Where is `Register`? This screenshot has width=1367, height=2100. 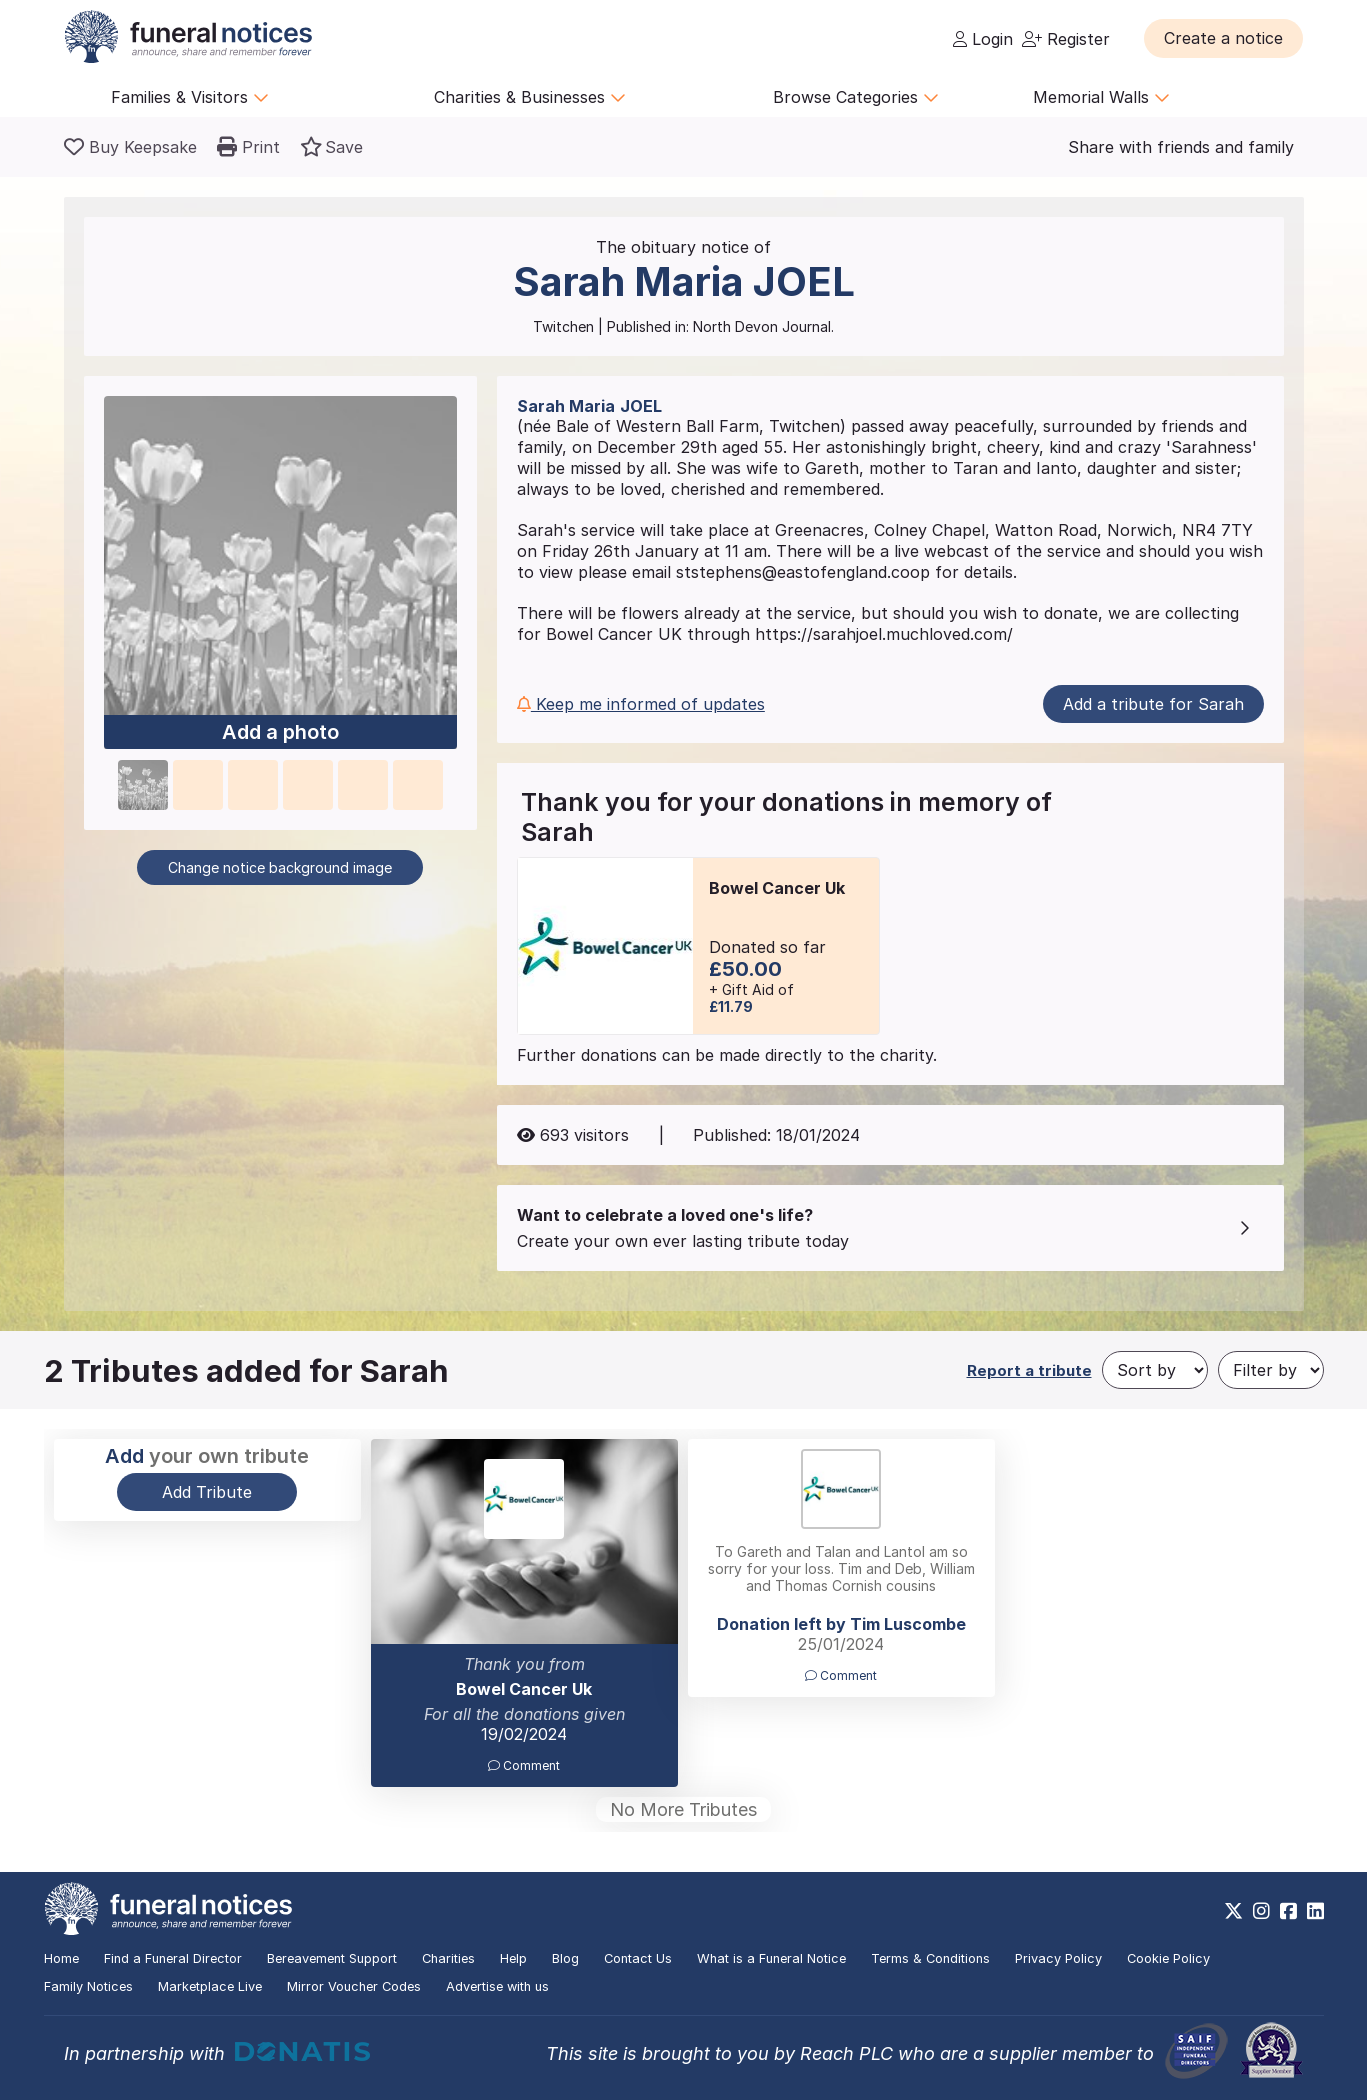
Register is located at coordinates (1066, 39).